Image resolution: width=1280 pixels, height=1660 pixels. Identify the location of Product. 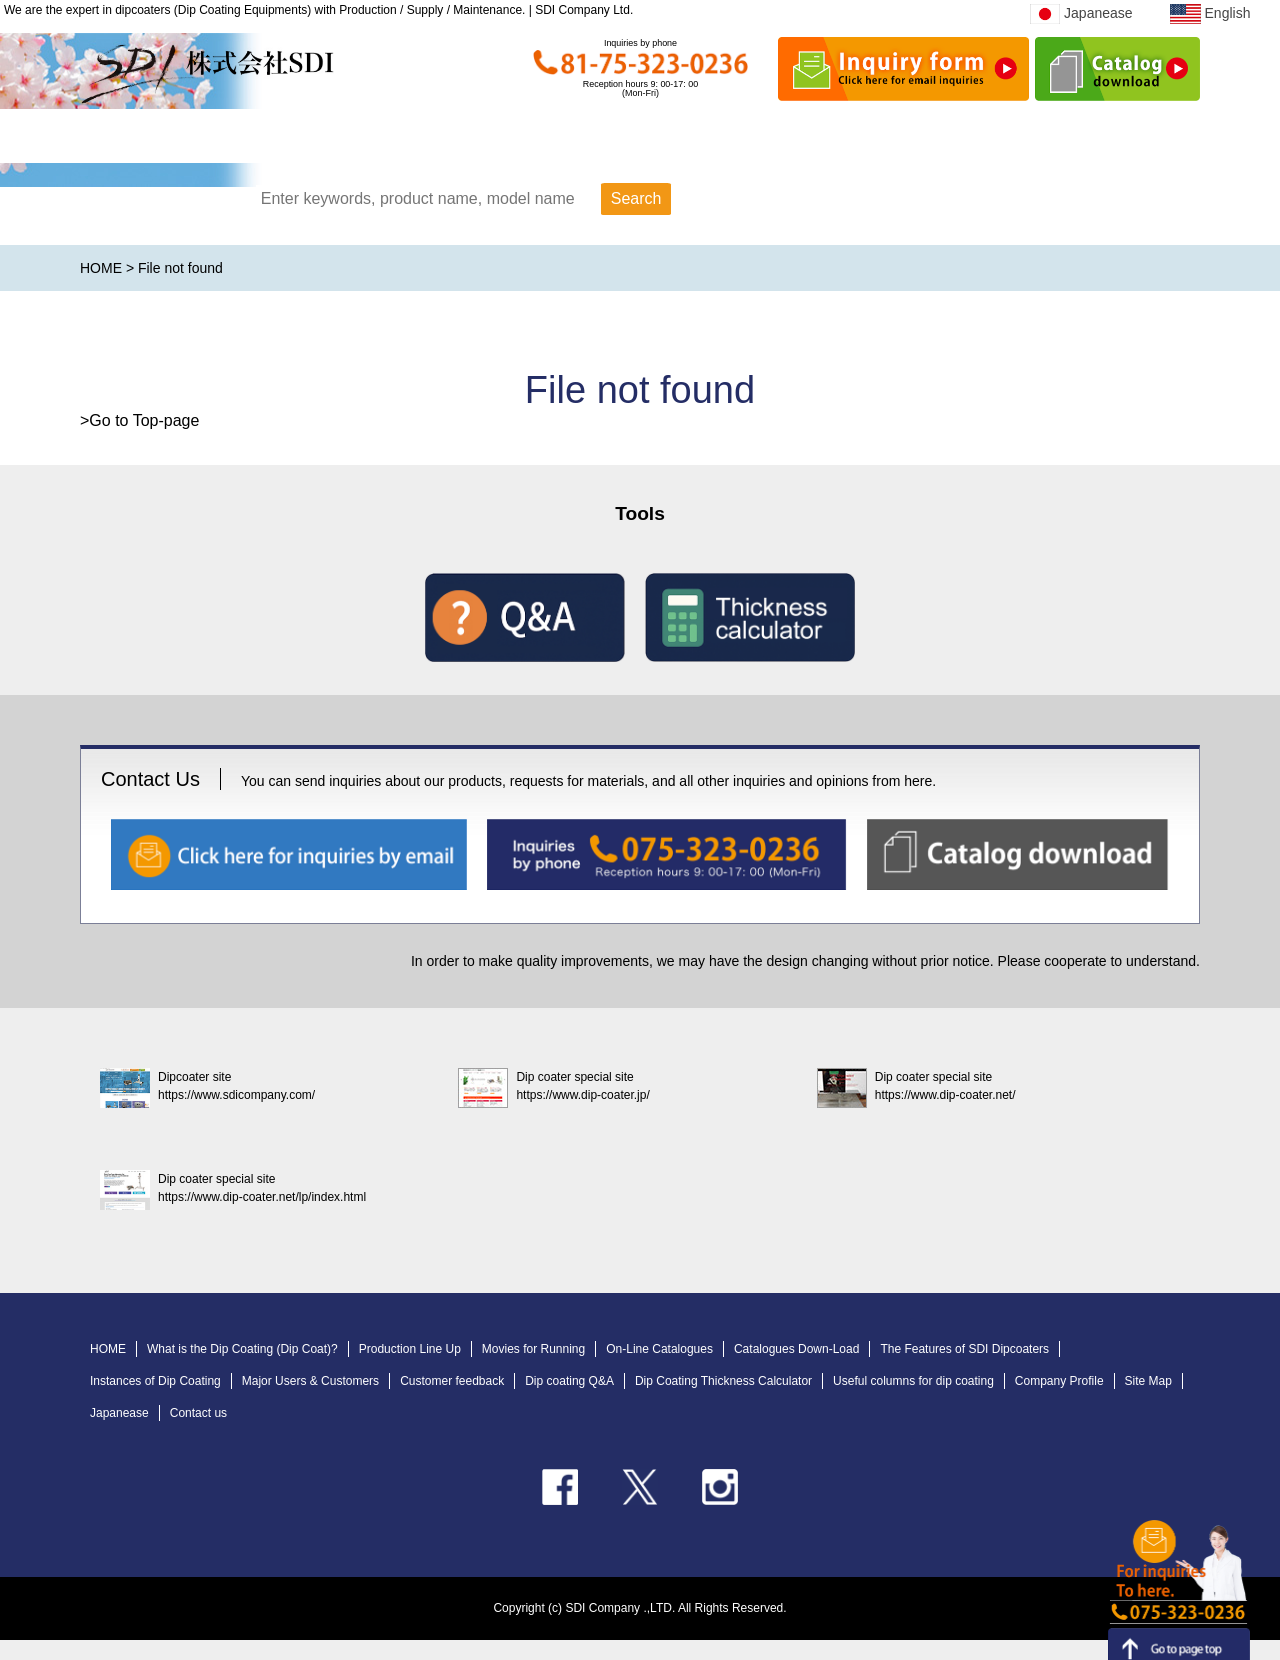
(464, 140).